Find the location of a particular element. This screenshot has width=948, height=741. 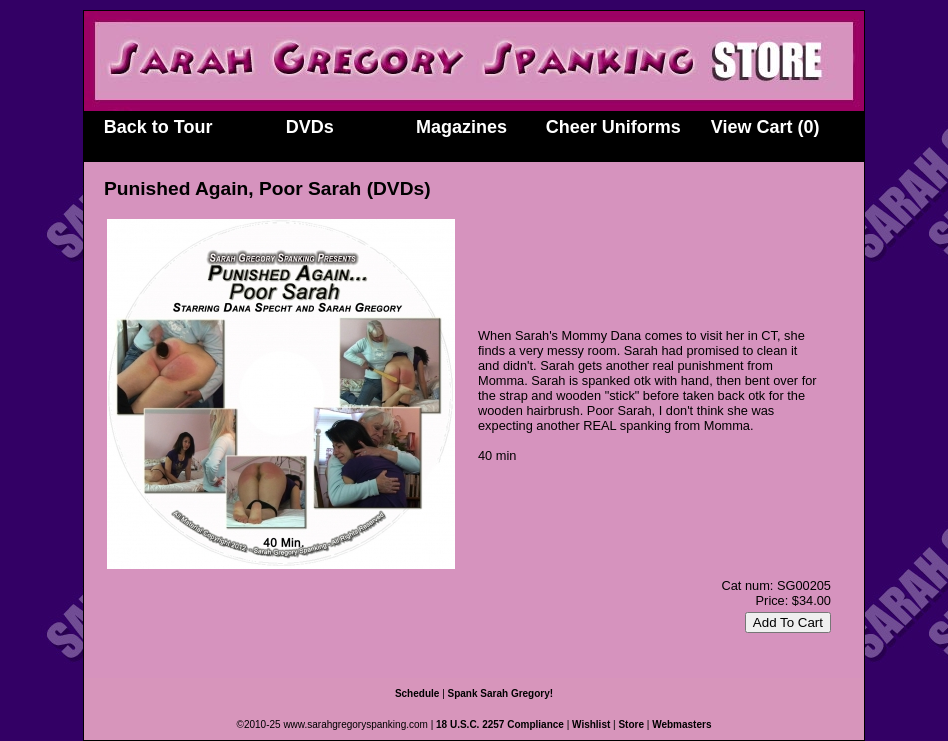

DVDs is located at coordinates (310, 127).